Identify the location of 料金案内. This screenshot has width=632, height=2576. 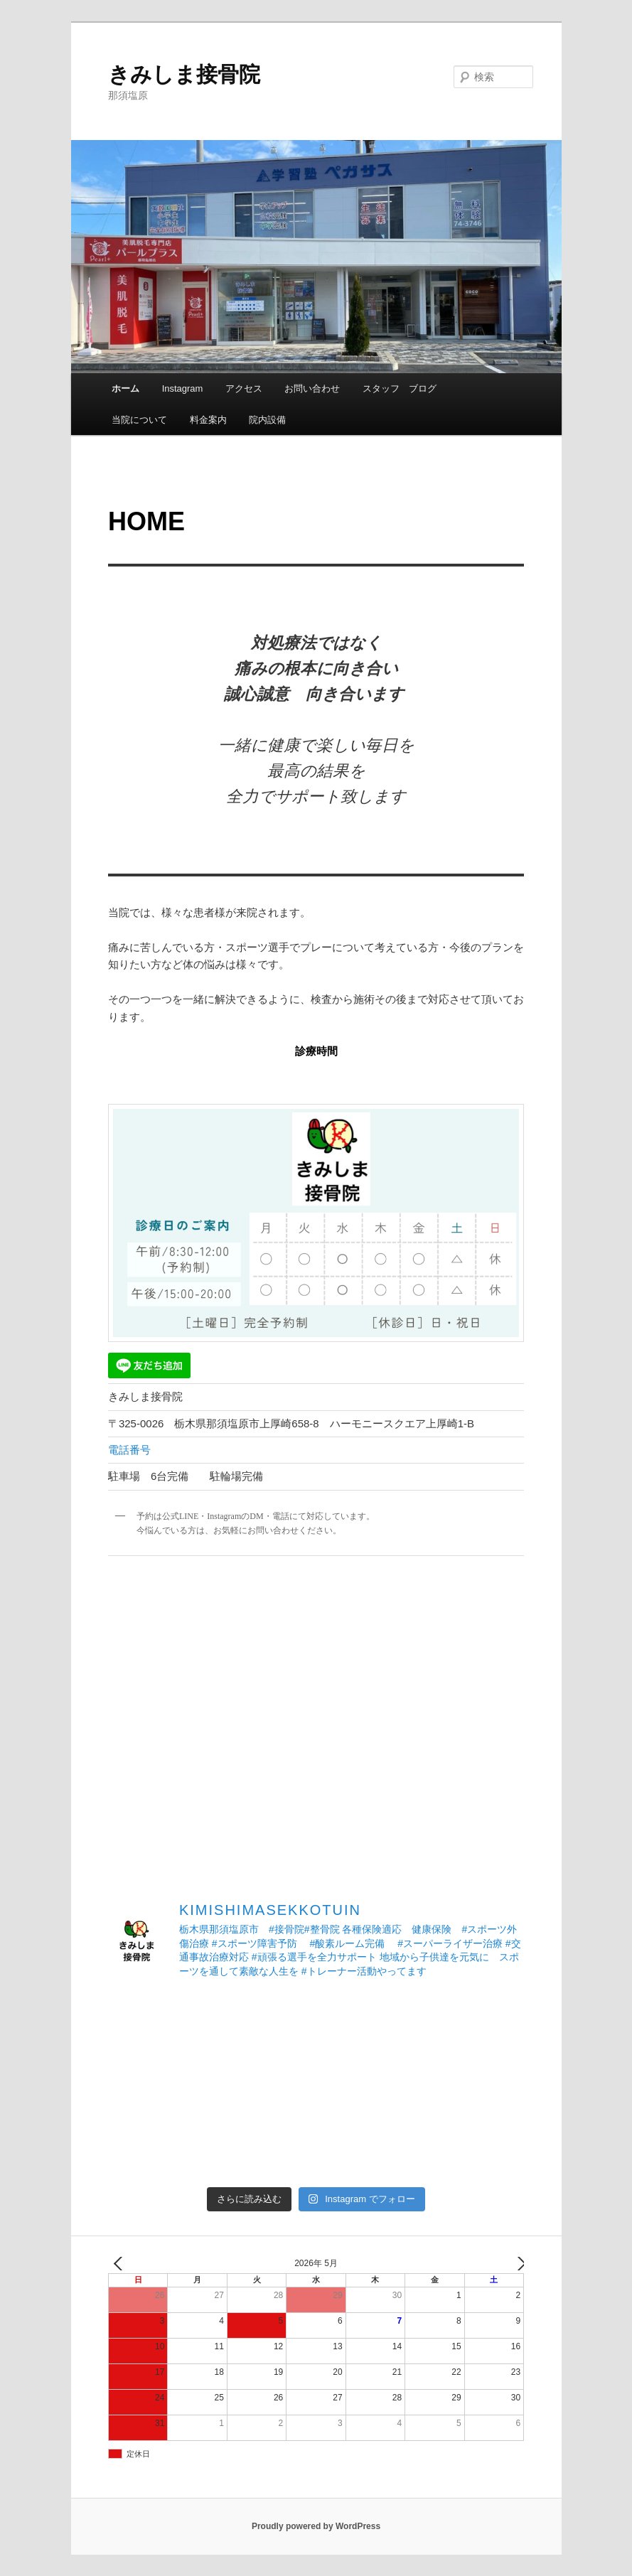
(208, 419).